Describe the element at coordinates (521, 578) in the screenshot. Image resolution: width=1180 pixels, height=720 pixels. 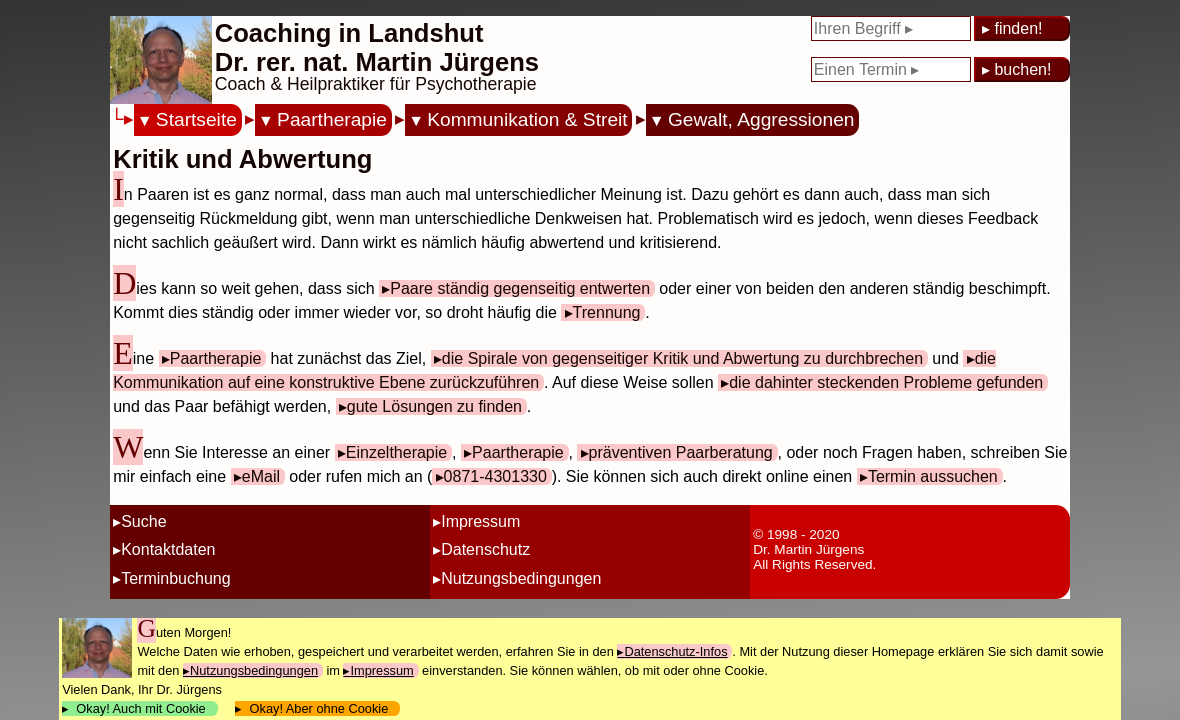
I see `Nutzungsbedingungen` at that location.